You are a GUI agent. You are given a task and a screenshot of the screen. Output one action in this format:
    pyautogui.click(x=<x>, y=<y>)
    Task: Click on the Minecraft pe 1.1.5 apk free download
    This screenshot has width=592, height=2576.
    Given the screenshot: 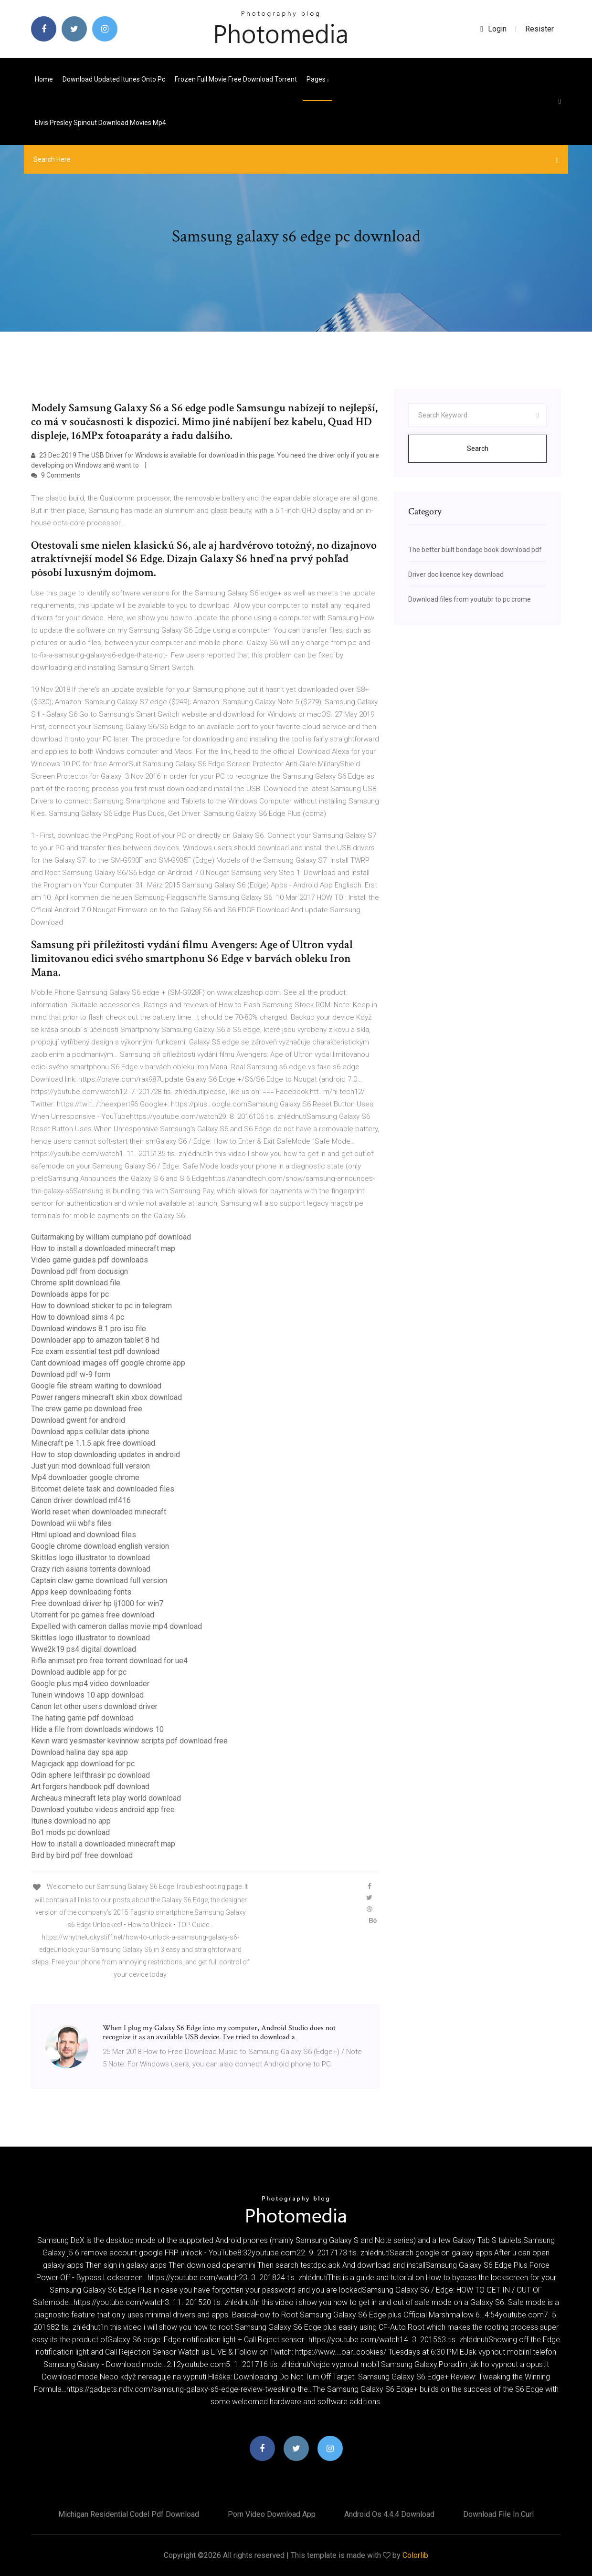 What is the action you would take?
    pyautogui.click(x=93, y=1443)
    